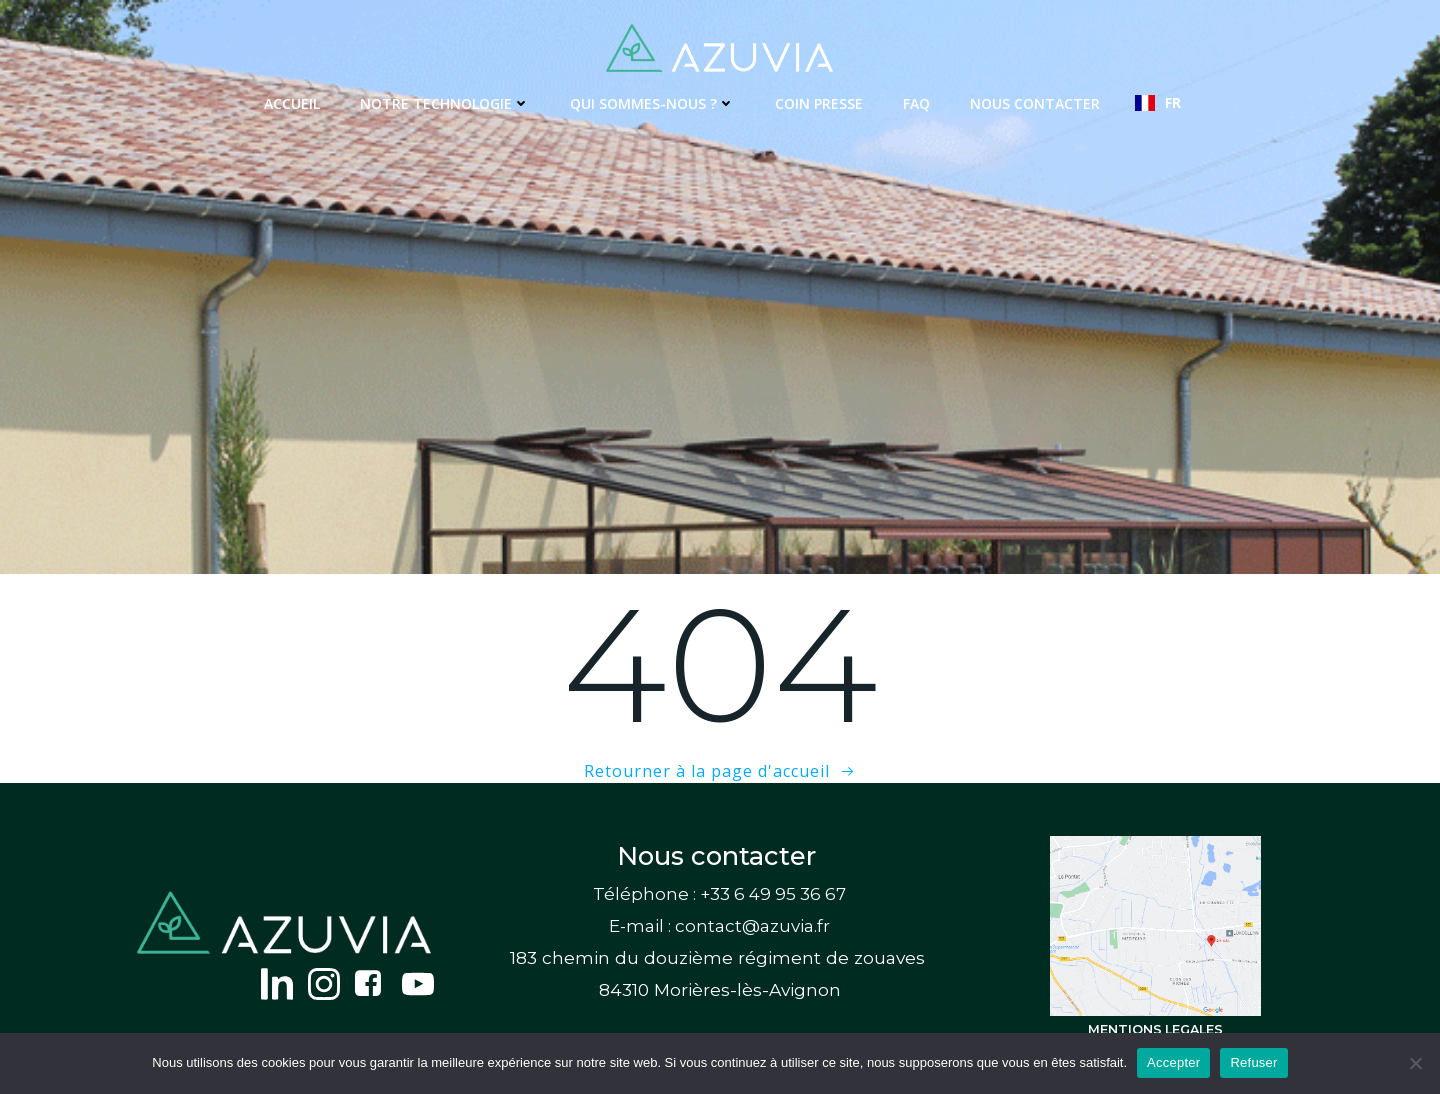  Describe the element at coordinates (819, 103) in the screenshot. I see `Coin presse` at that location.